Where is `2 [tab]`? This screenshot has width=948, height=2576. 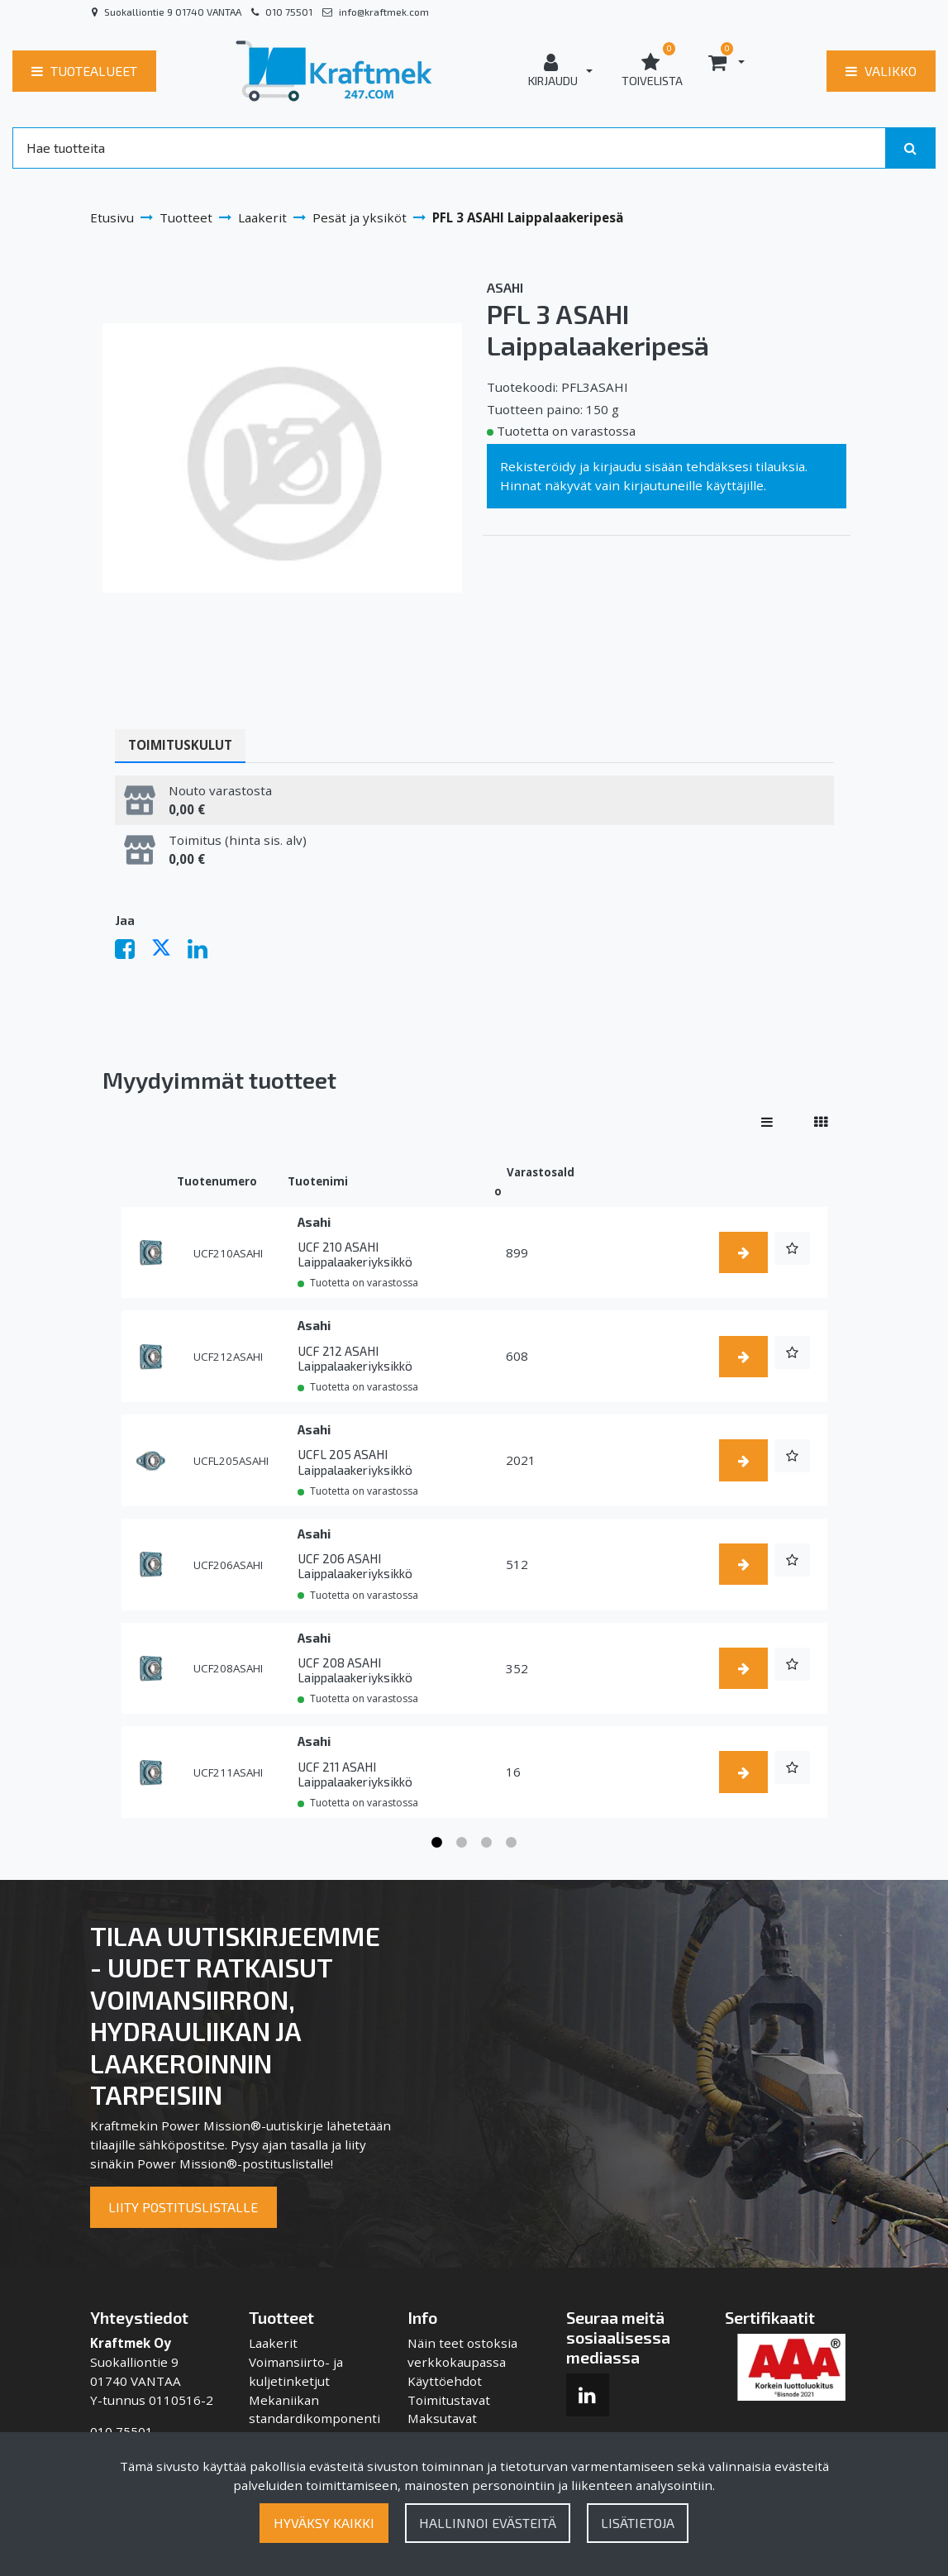
2 [tab] is located at coordinates (462, 1842).